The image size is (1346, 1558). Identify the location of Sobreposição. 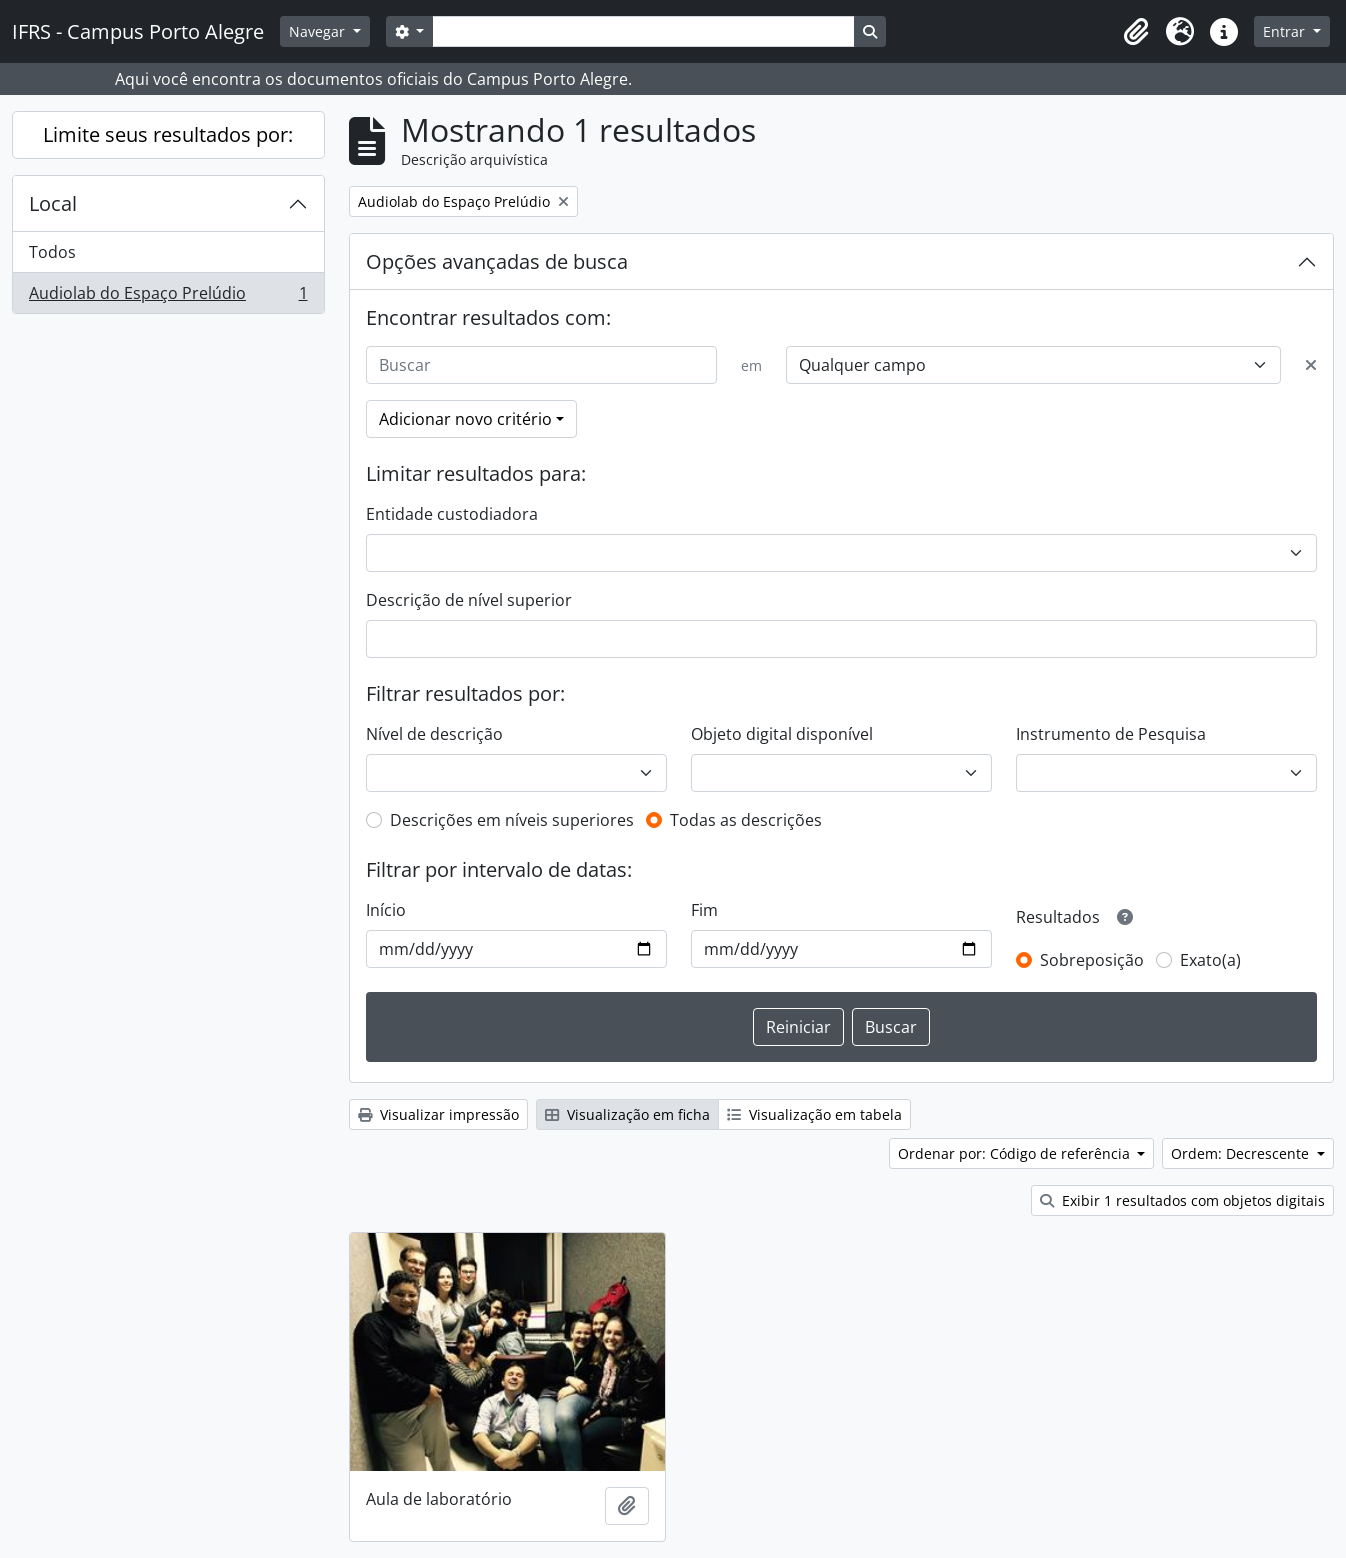
(1092, 960).